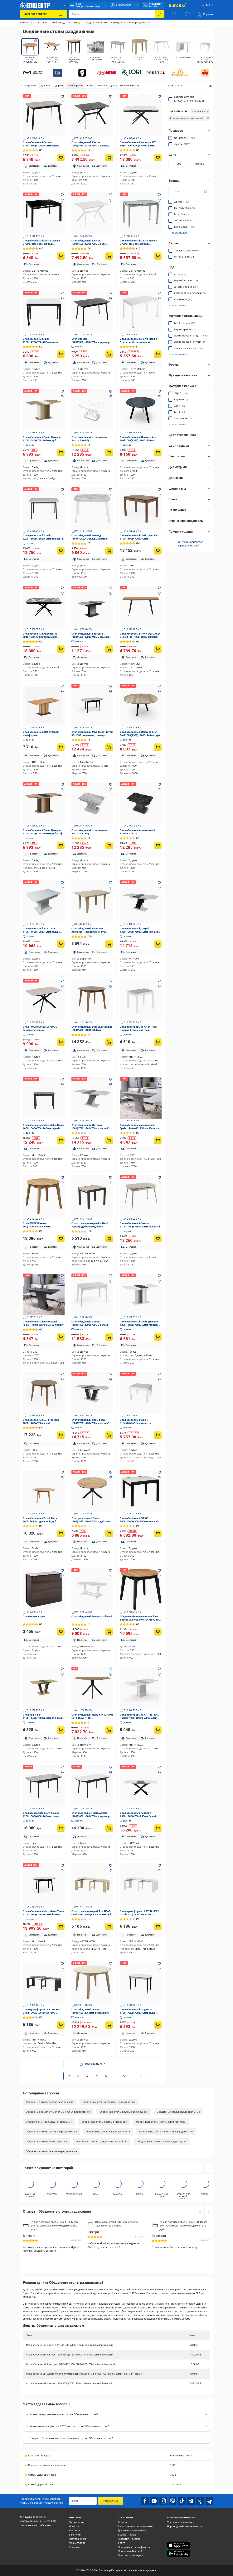  What do you see at coordinates (110, 986) in the screenshot?
I see `[Добавить в сравнения товар: Стол обеденный LORI Женева Еко 1000(1400)x1000x750мм дымчатый/дуб]` at bounding box center [110, 986].